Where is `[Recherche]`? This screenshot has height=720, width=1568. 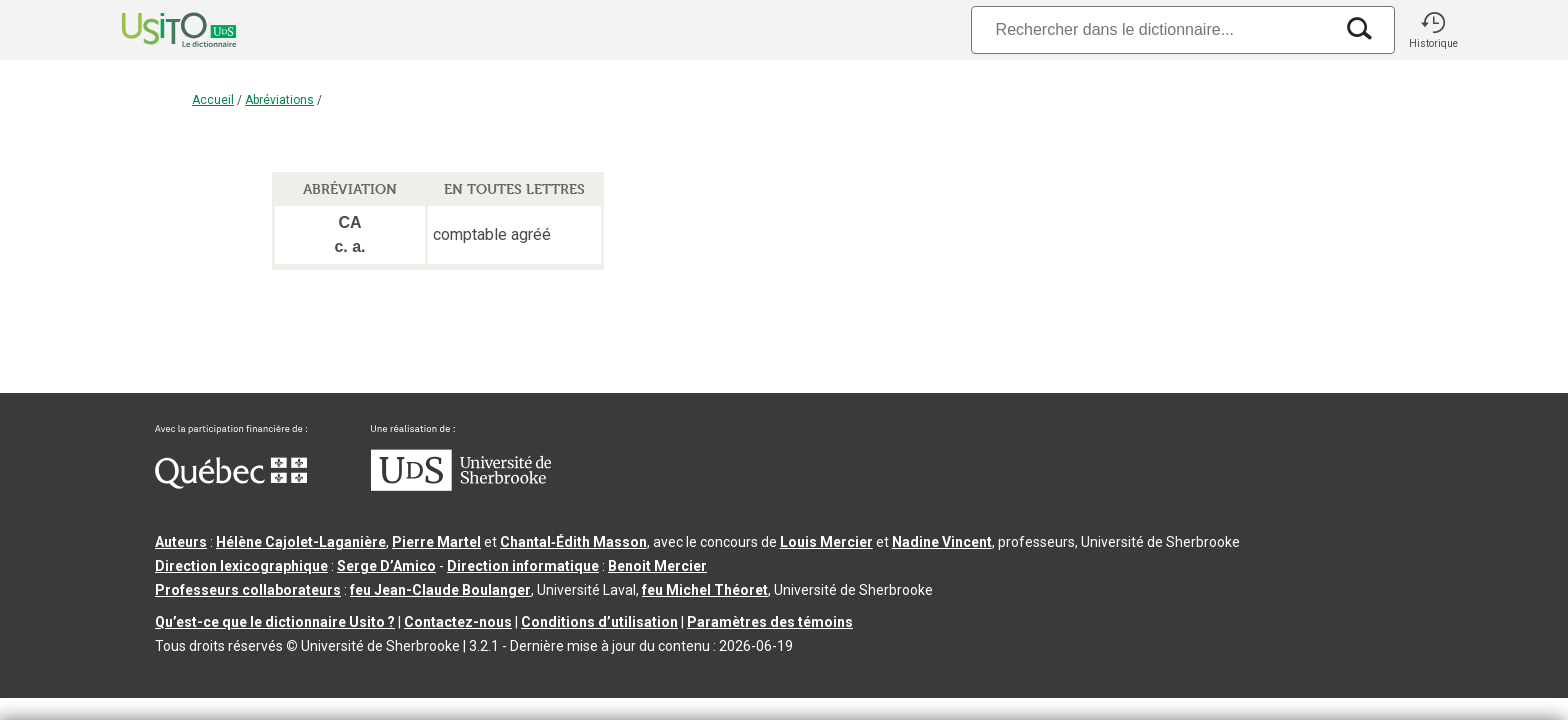
[Recherche] is located at coordinates (1152, 29).